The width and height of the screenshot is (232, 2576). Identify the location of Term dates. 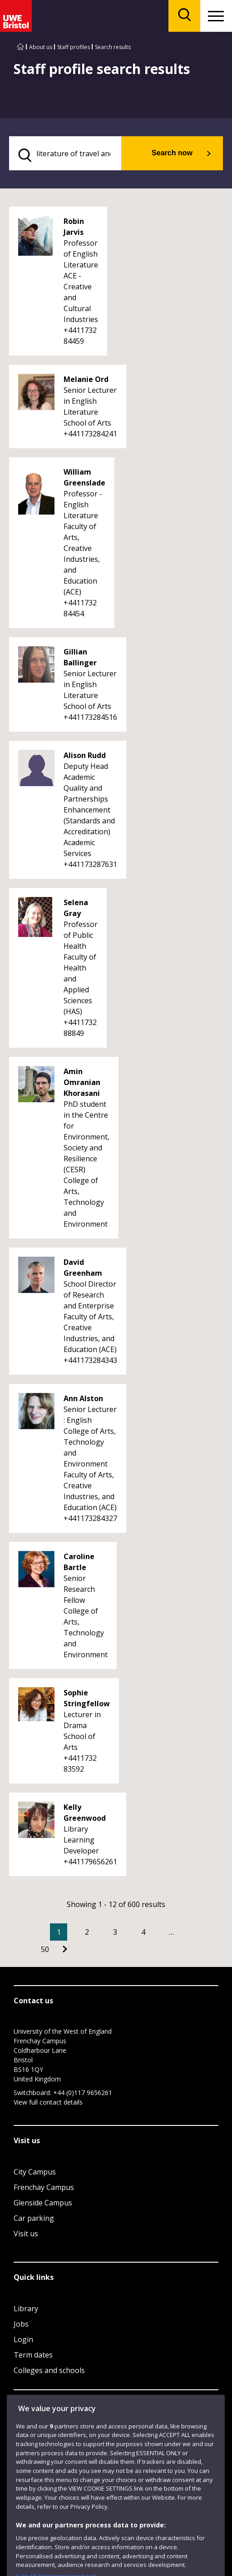
(33, 2355).